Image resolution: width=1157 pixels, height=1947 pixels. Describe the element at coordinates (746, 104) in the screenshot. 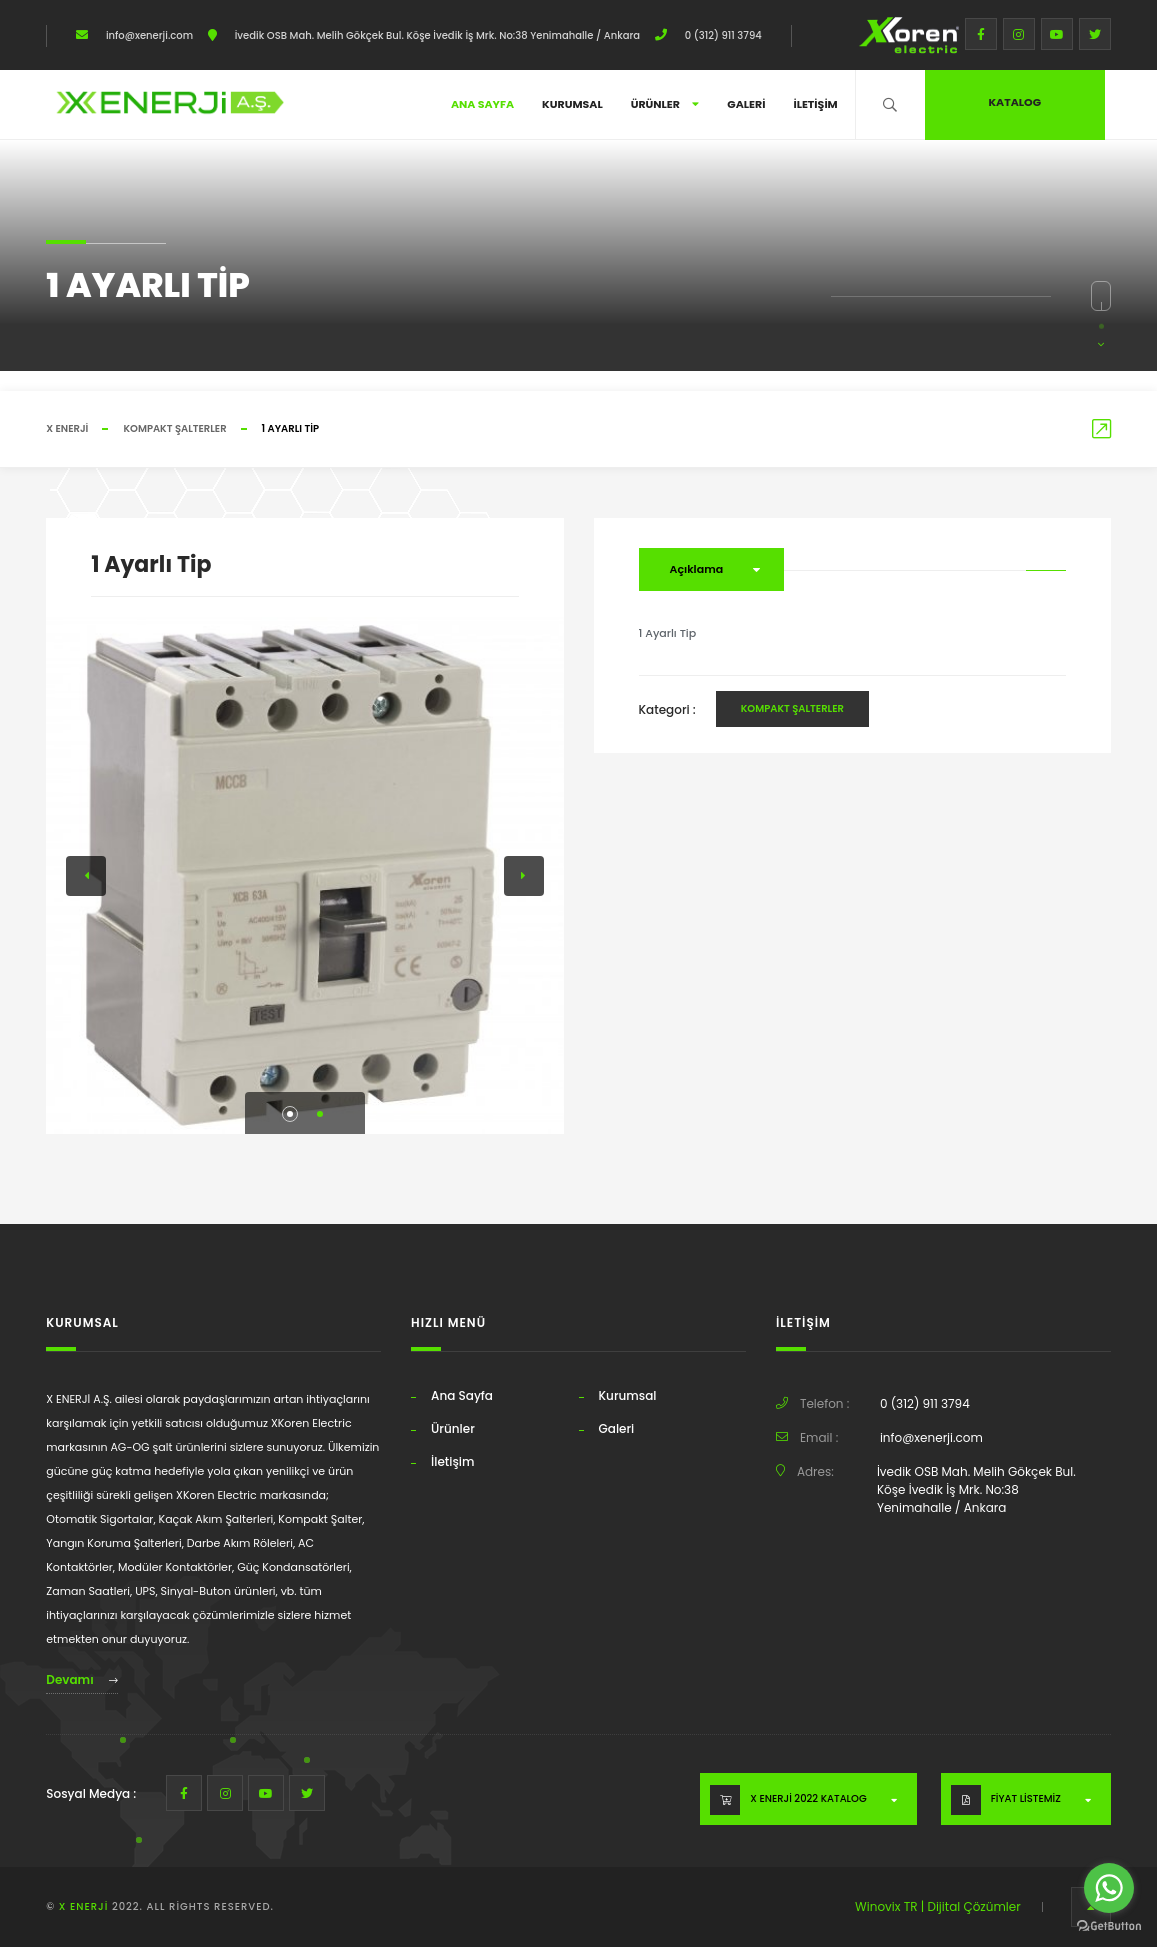

I see `Galeri` at that location.